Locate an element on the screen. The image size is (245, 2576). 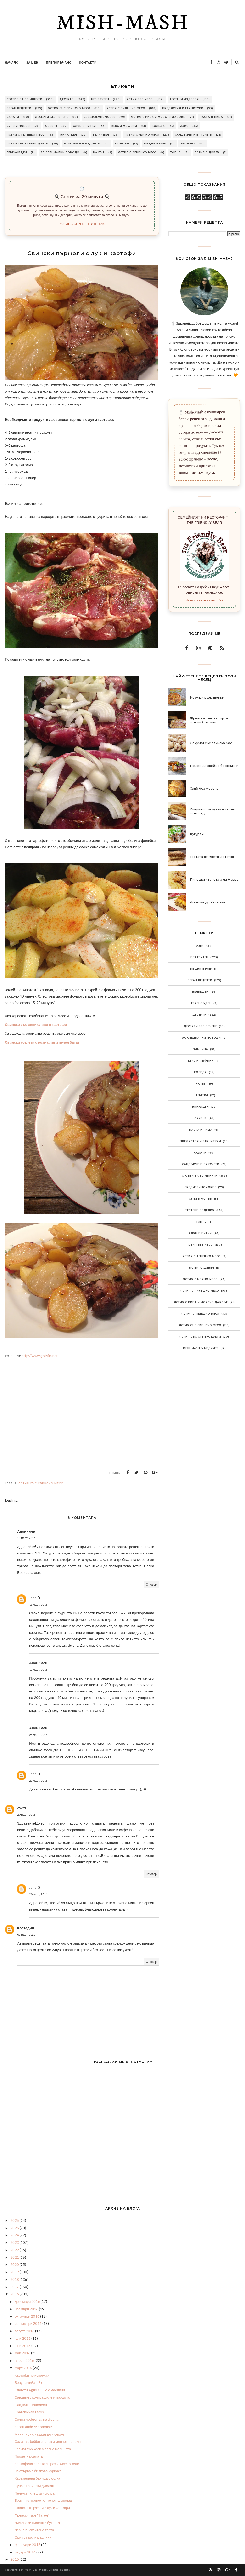
Кекс и мъфини is located at coordinates (124, 125).